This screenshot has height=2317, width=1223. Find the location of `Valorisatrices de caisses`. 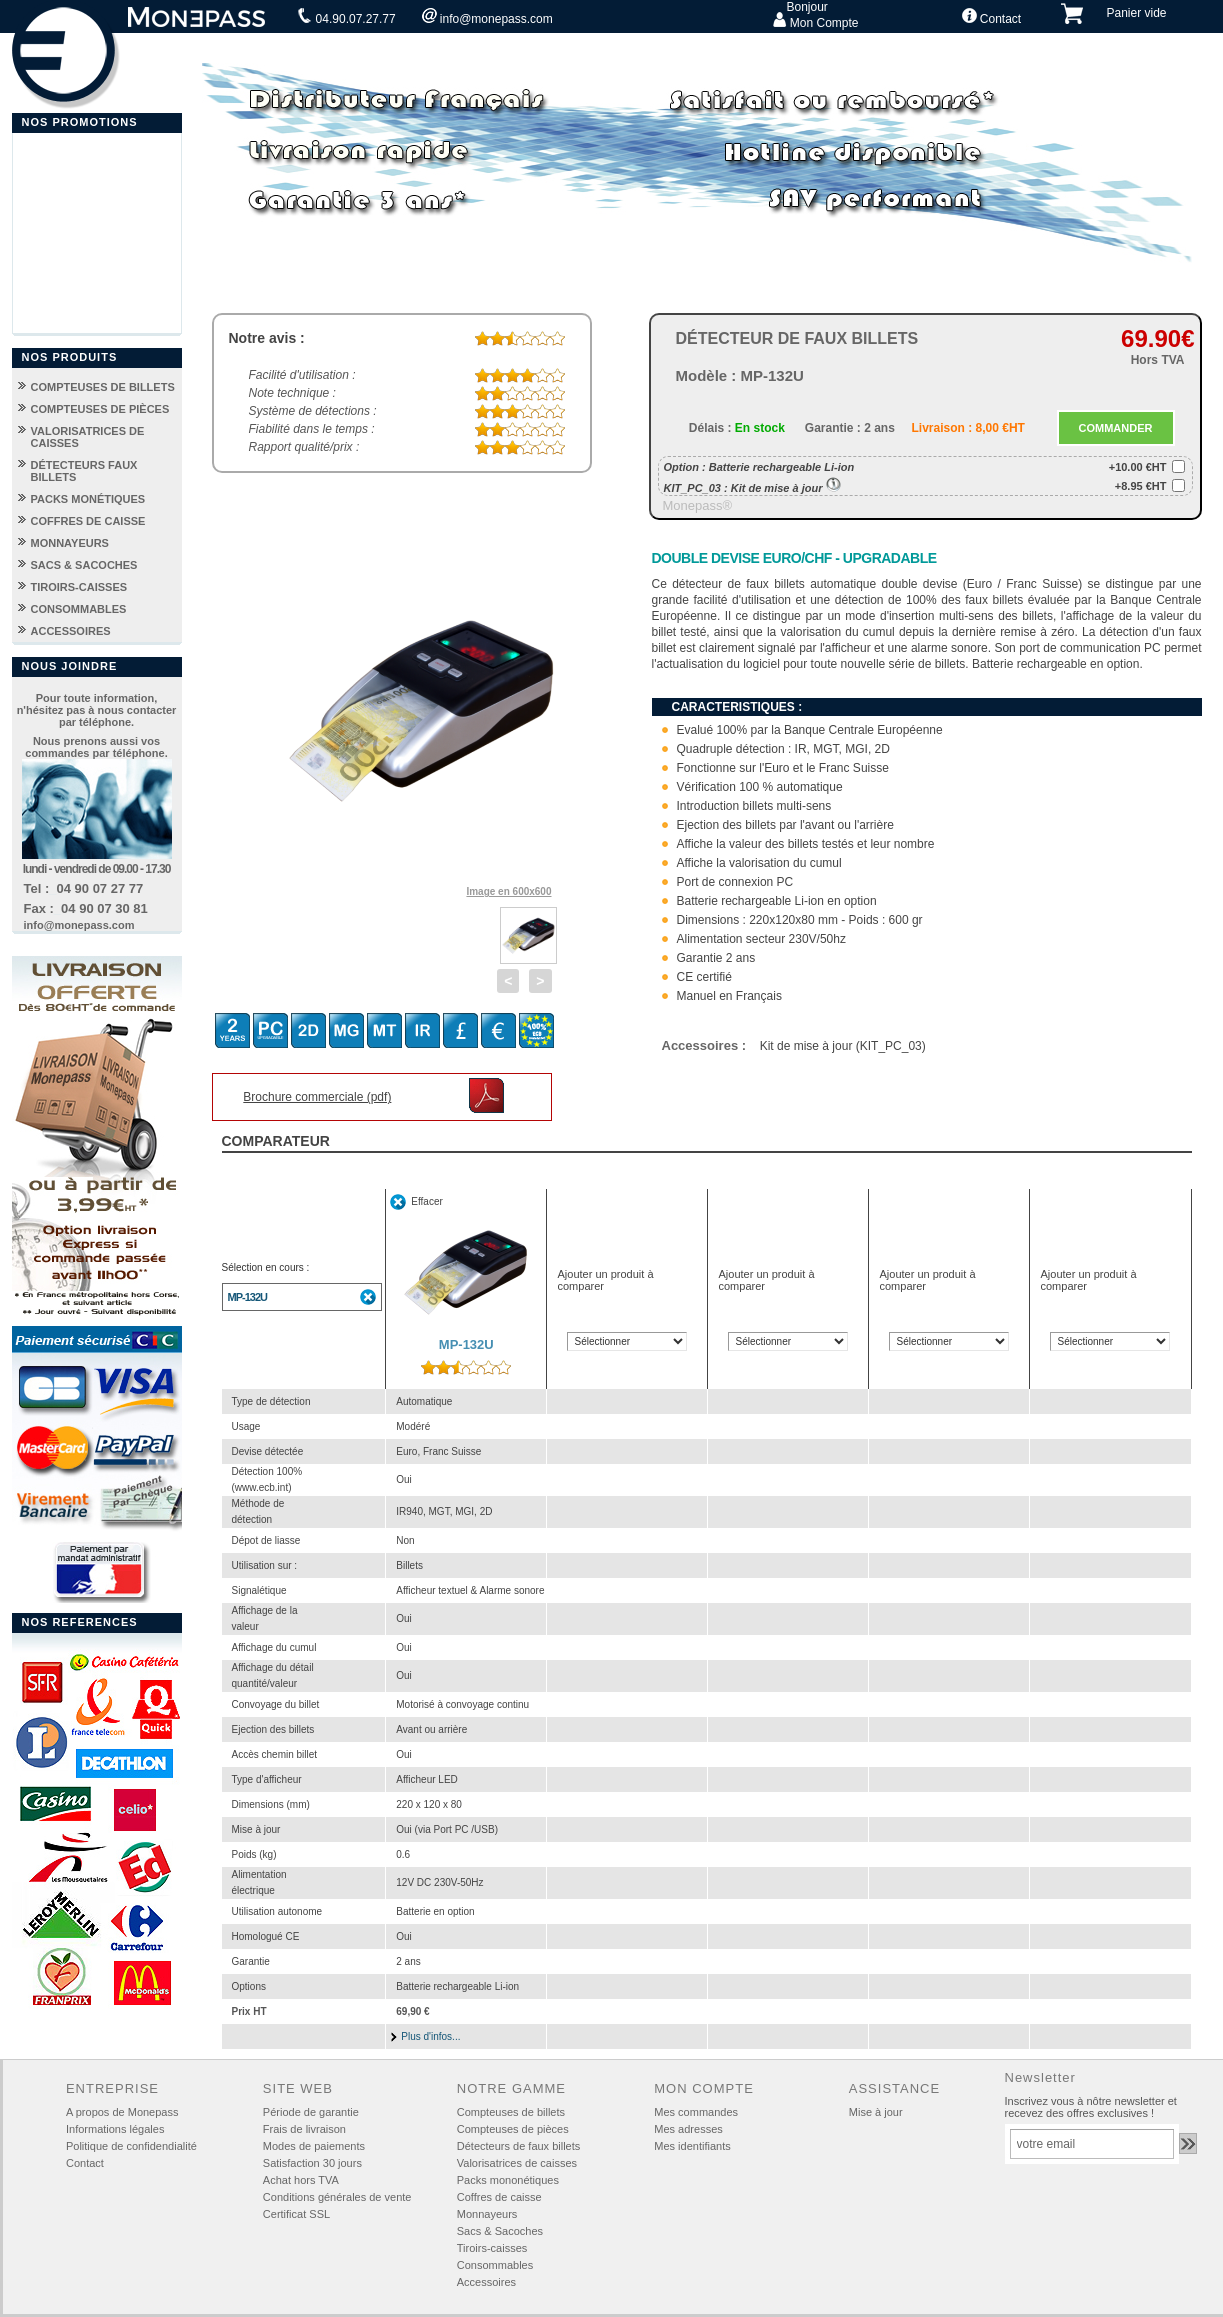

Valorisatrices de caisses is located at coordinates (517, 2163).